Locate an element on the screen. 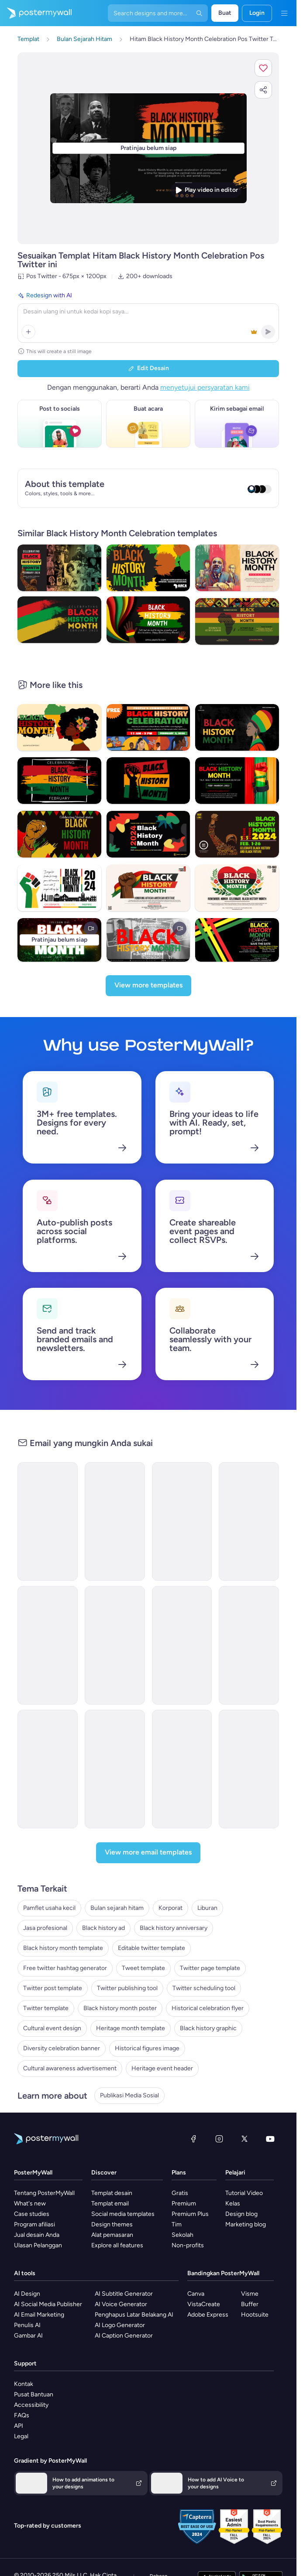  What's new is located at coordinates (30, 2203).